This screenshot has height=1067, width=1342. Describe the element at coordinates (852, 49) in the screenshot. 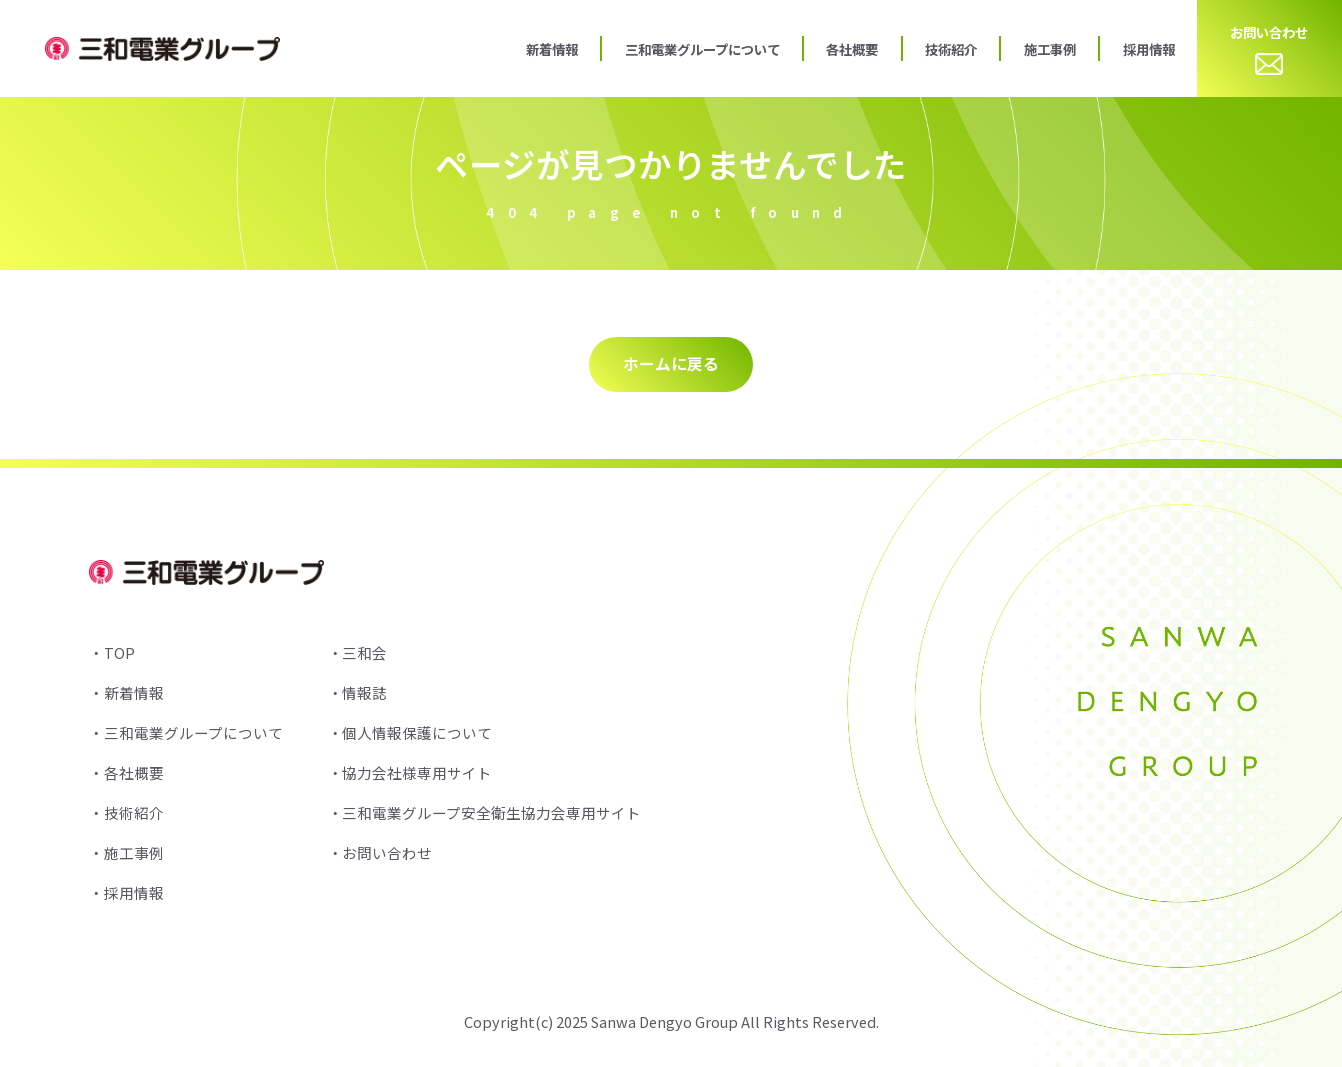

I see `各社概要` at that location.